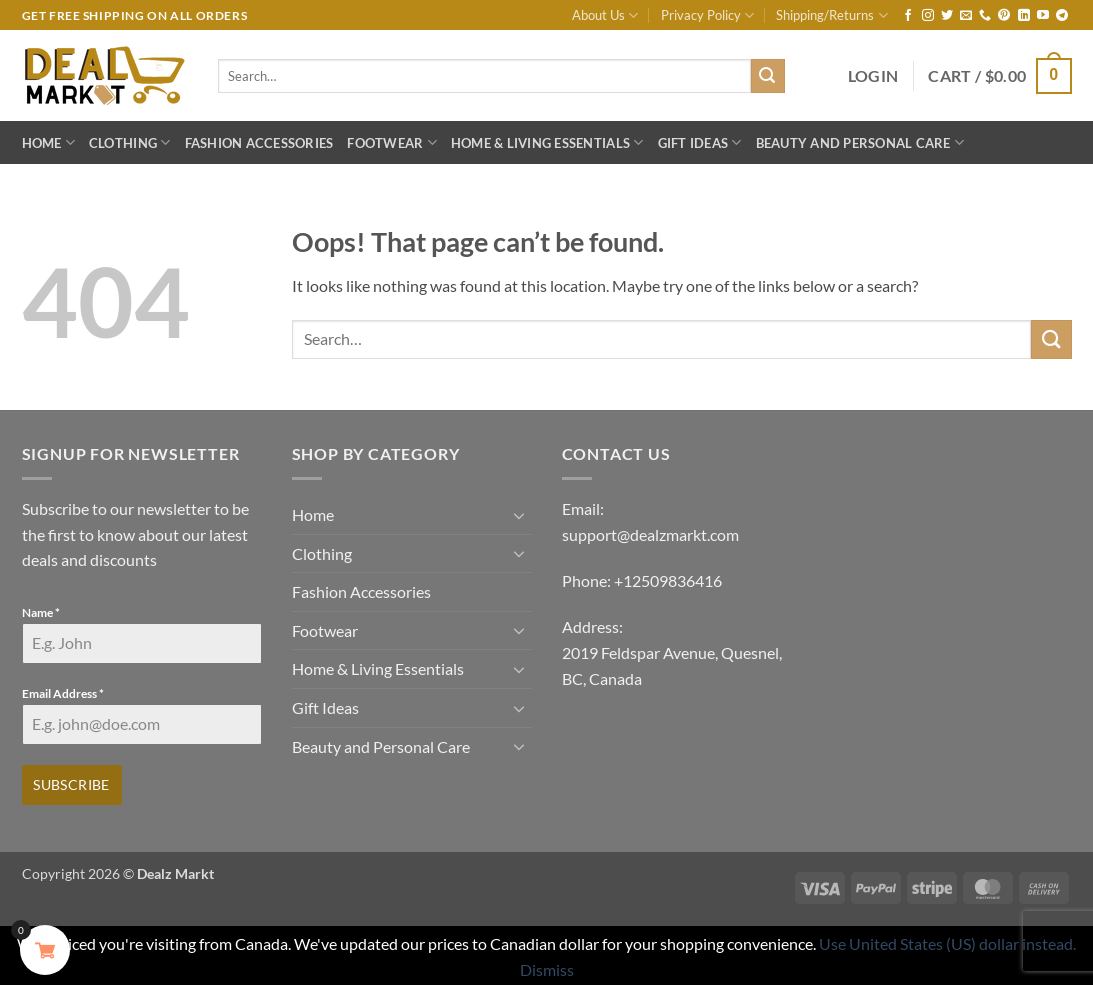  Describe the element at coordinates (41, 612) in the screenshot. I see `Name` at that location.